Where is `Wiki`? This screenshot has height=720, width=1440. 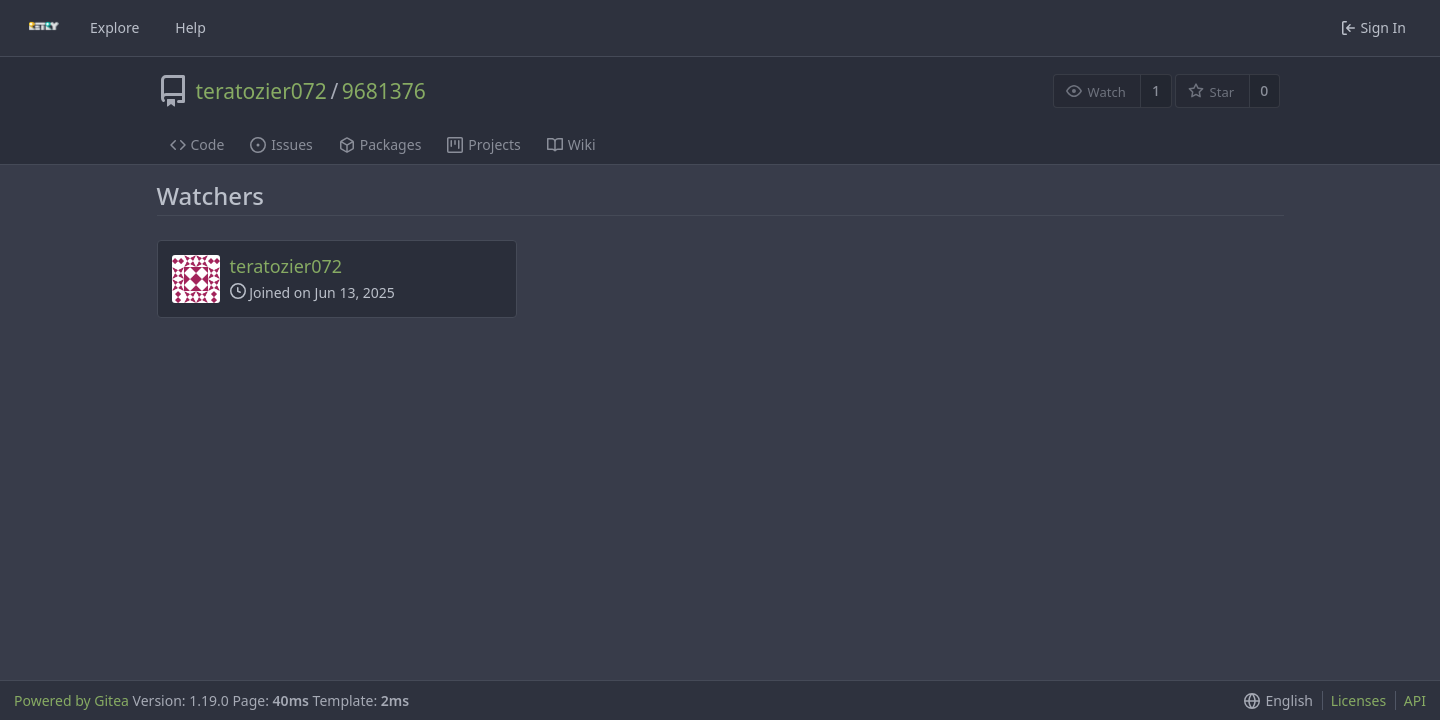 Wiki is located at coordinates (571, 144).